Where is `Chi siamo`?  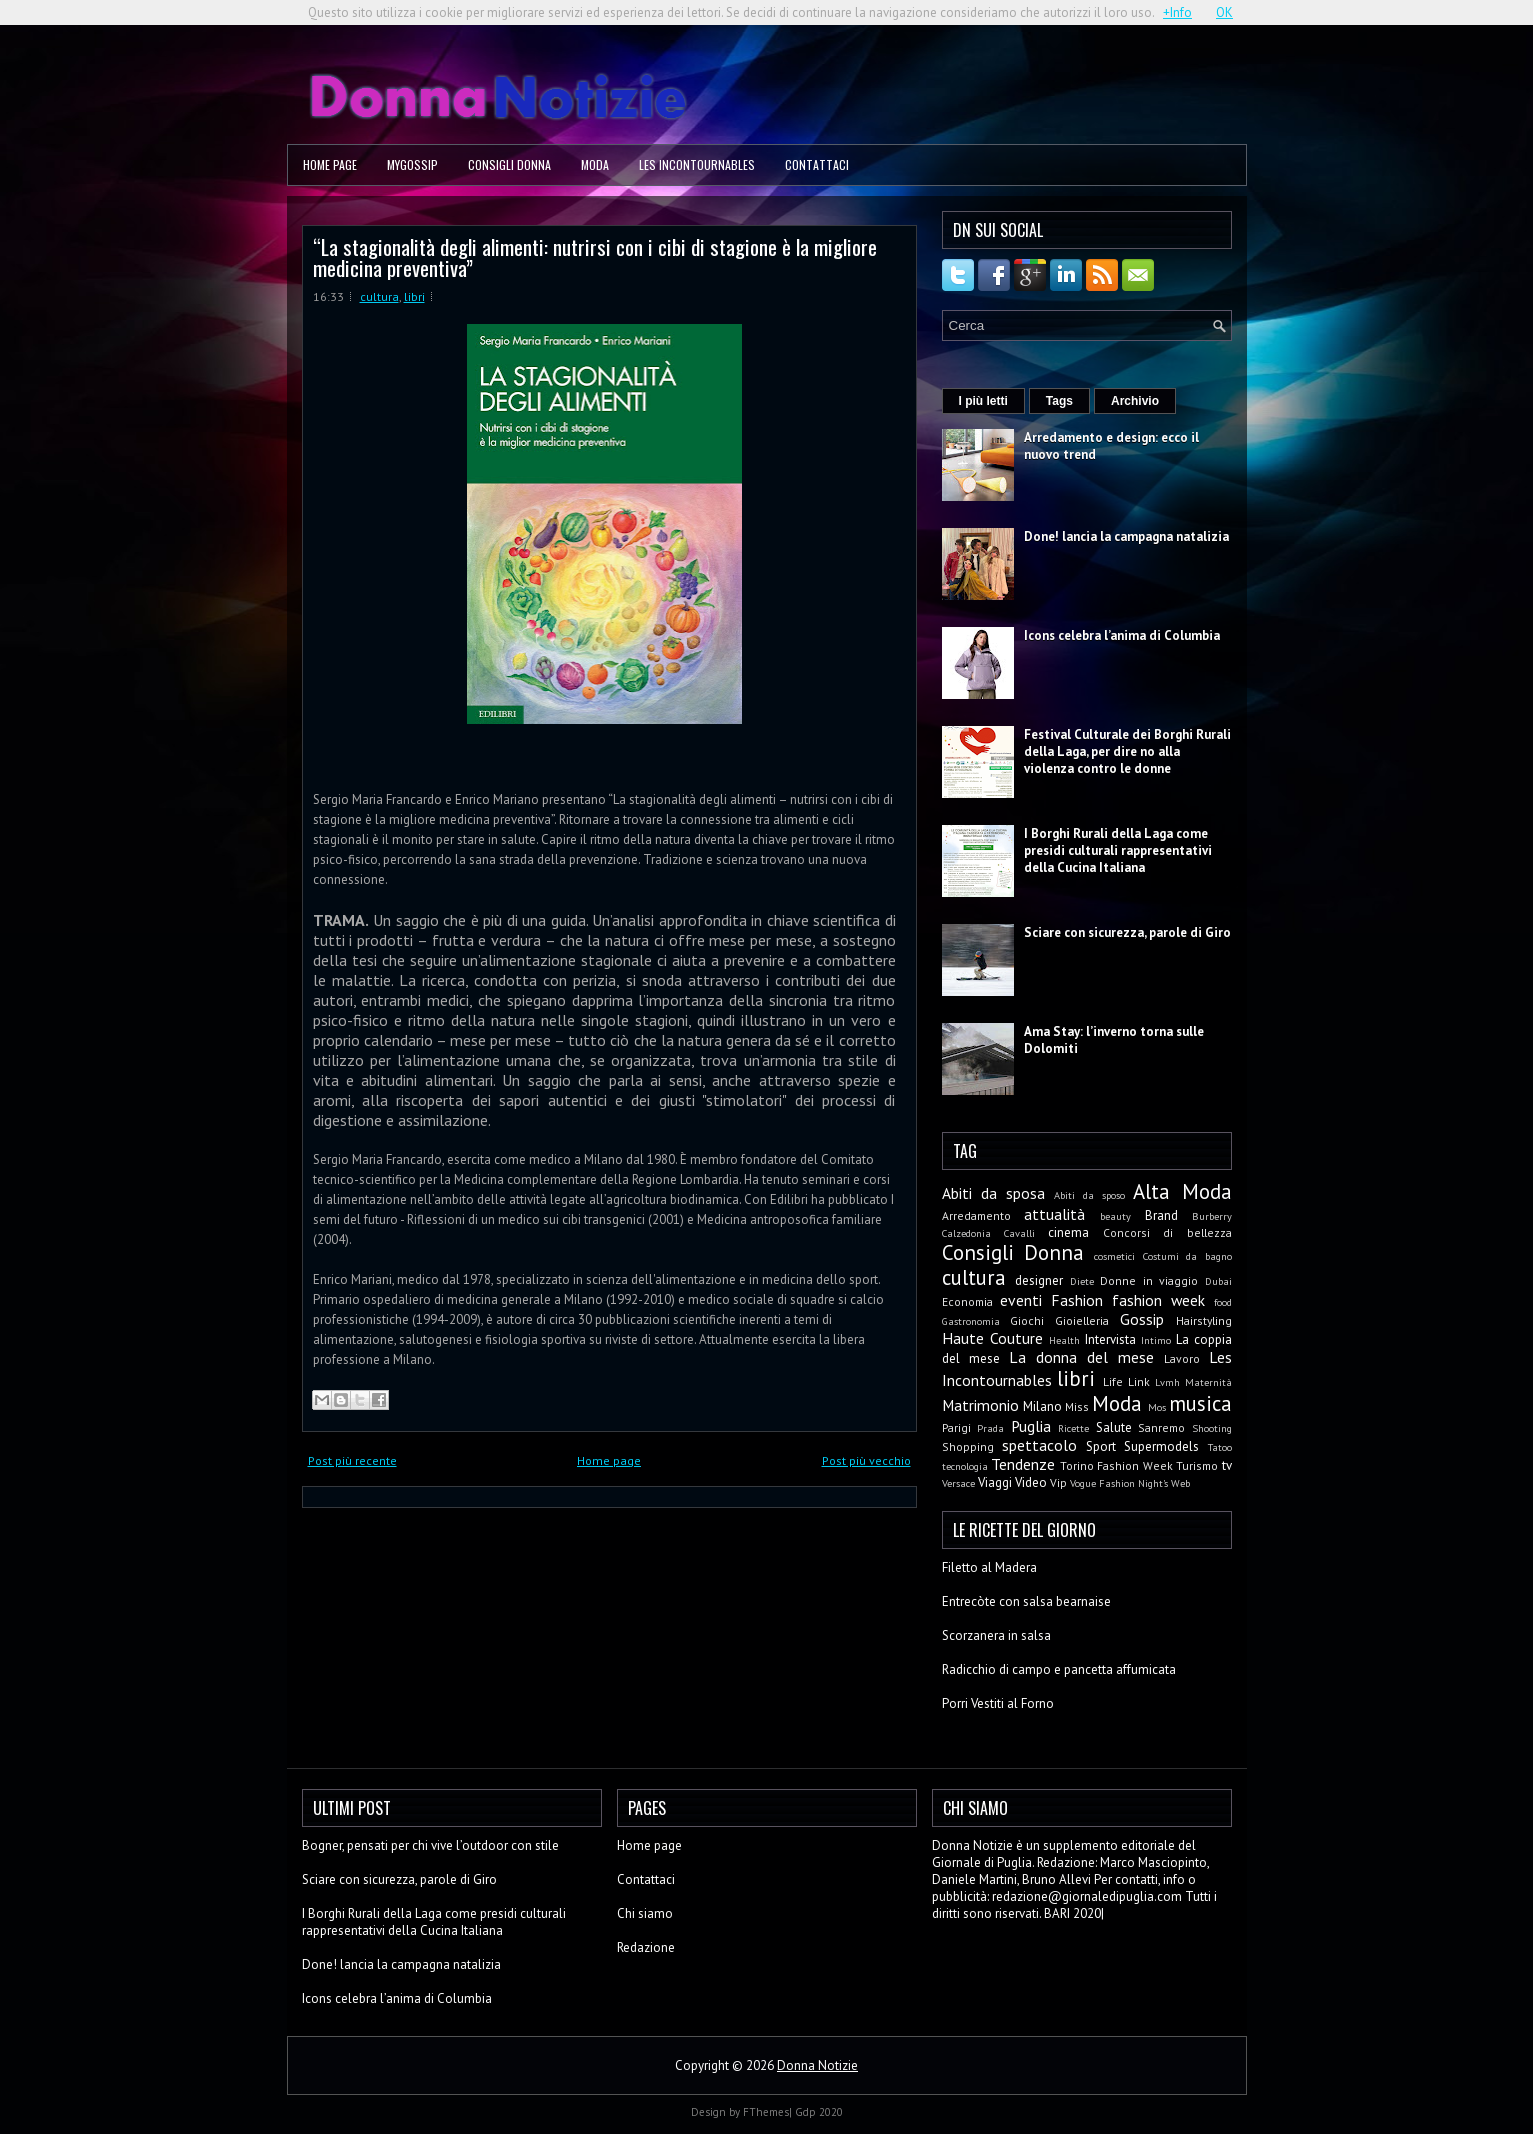
Chi siamo is located at coordinates (645, 1913).